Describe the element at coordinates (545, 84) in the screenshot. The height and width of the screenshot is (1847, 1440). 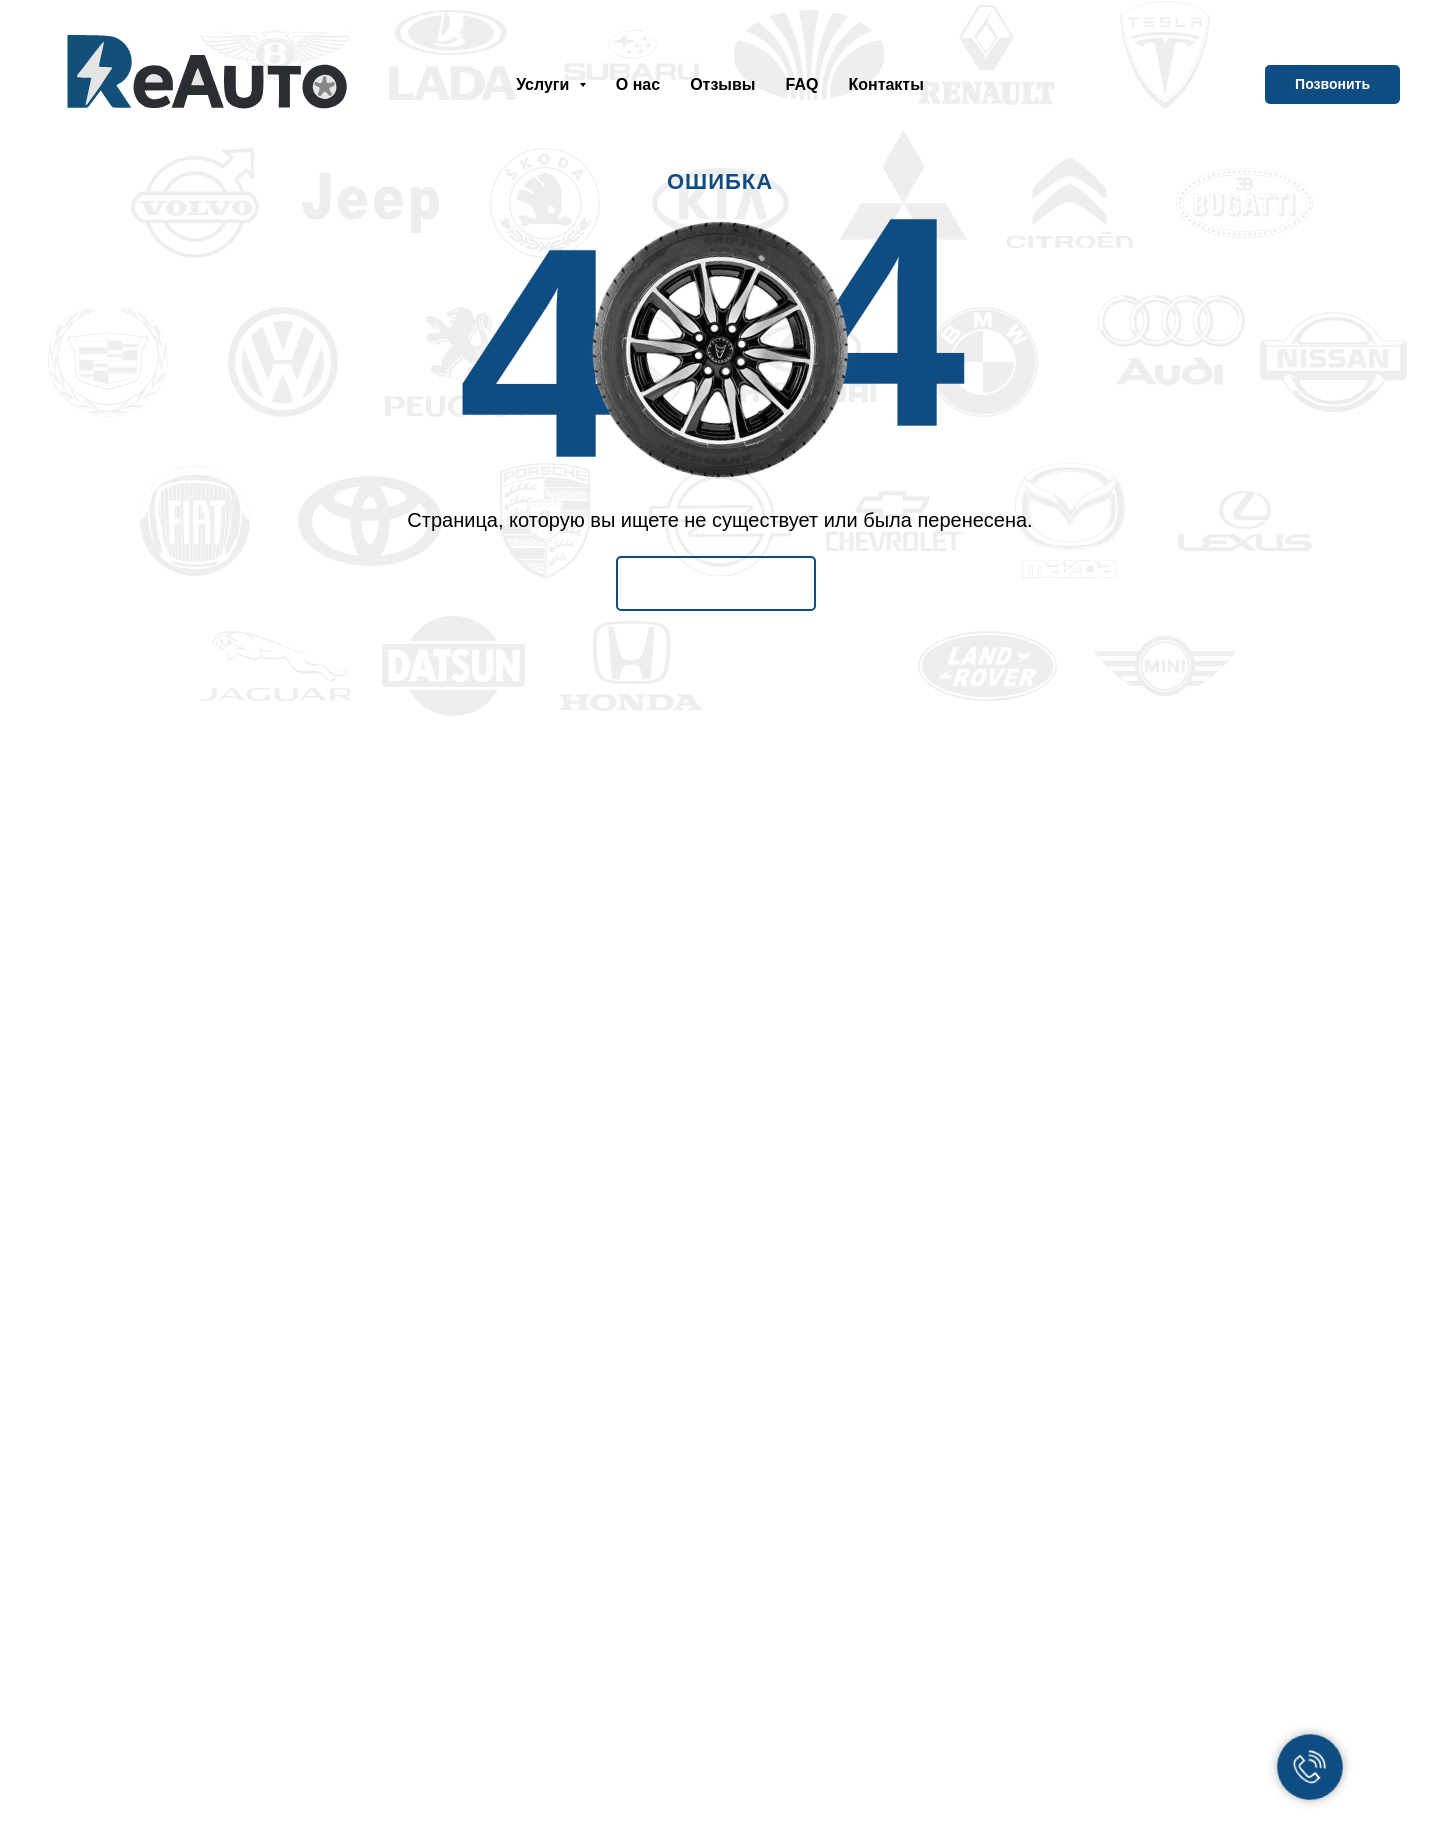
I see `Услуги [button]` at that location.